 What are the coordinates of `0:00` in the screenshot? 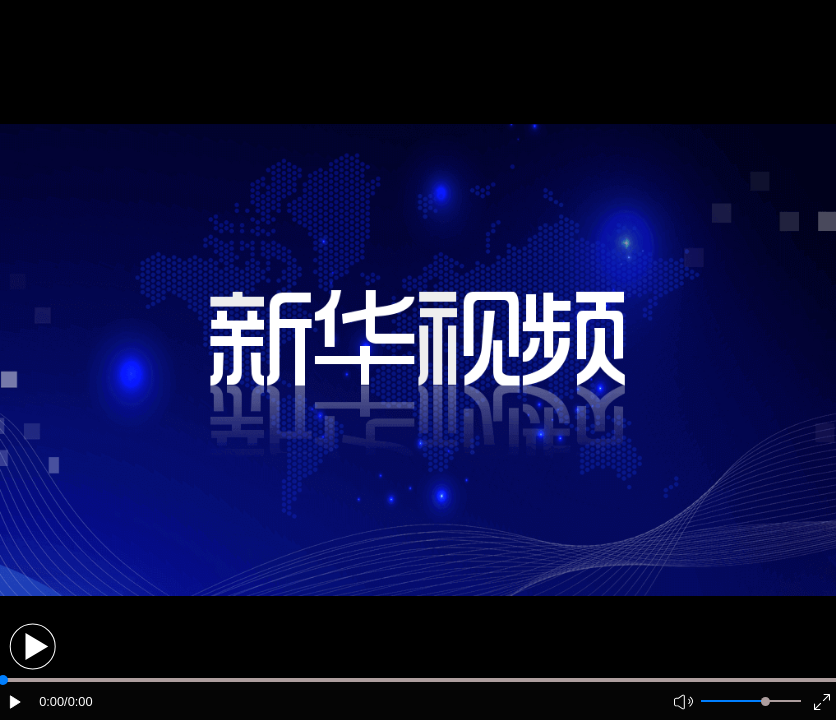 It's located at (51, 701).